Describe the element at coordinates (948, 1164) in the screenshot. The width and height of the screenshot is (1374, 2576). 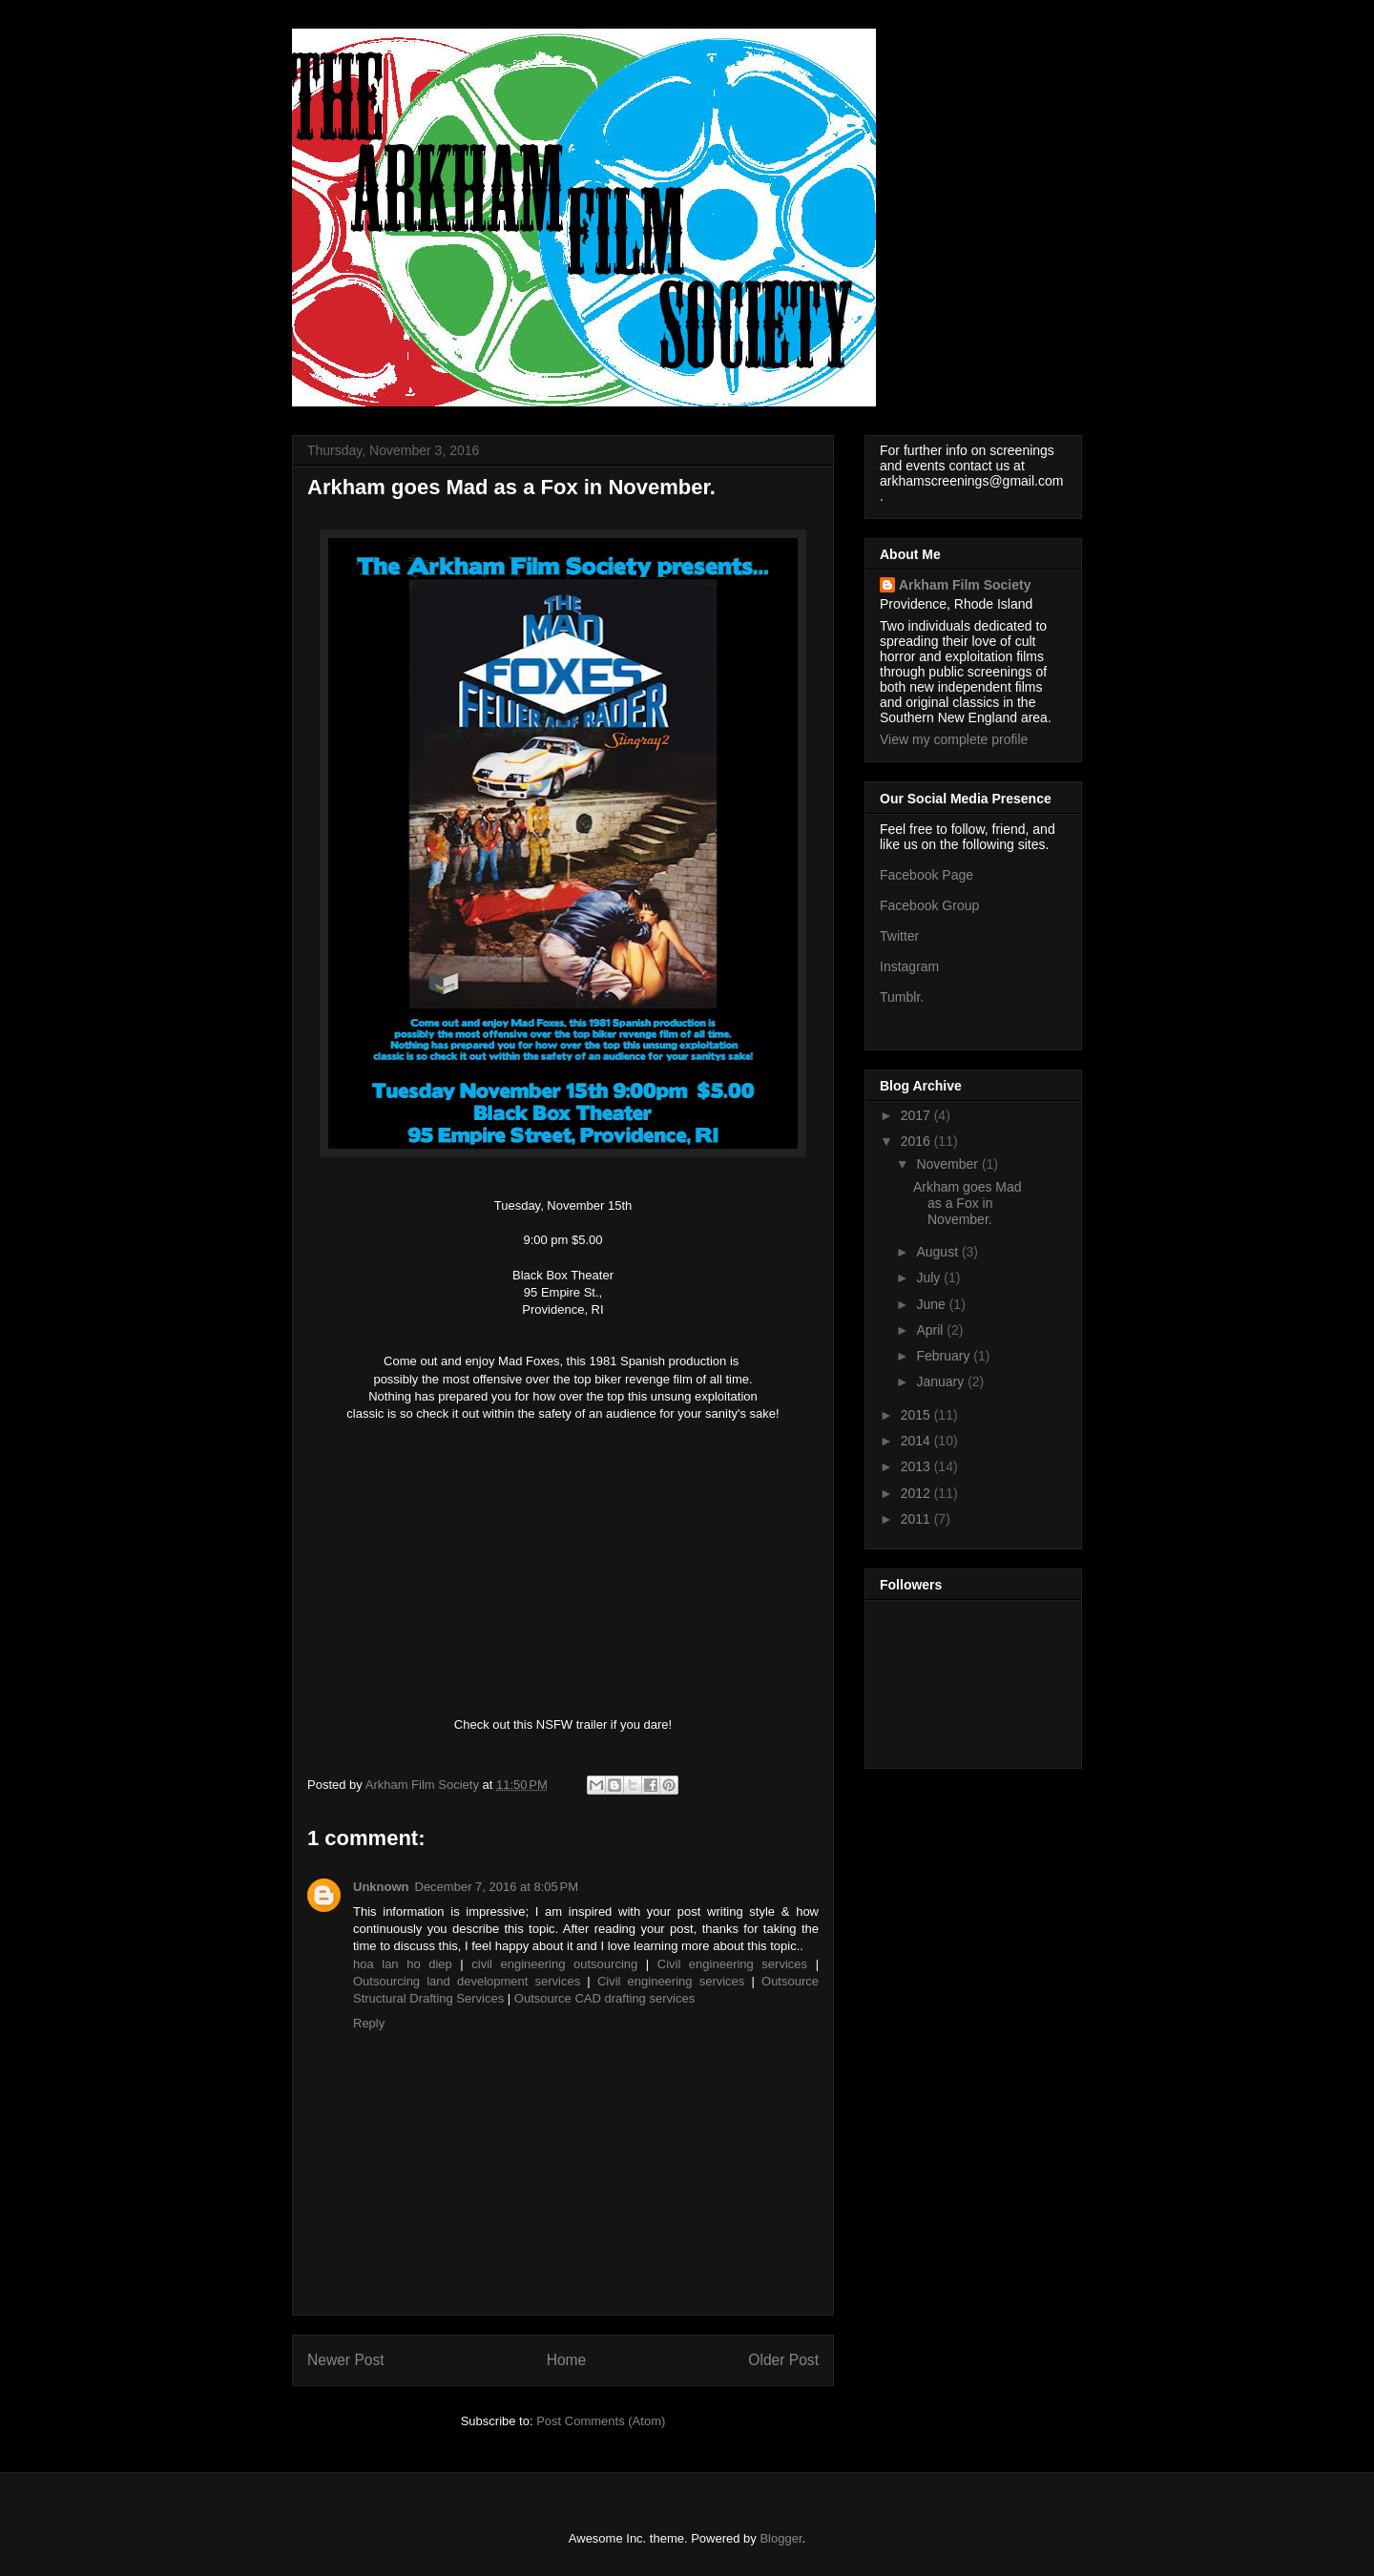
I see `November` at that location.